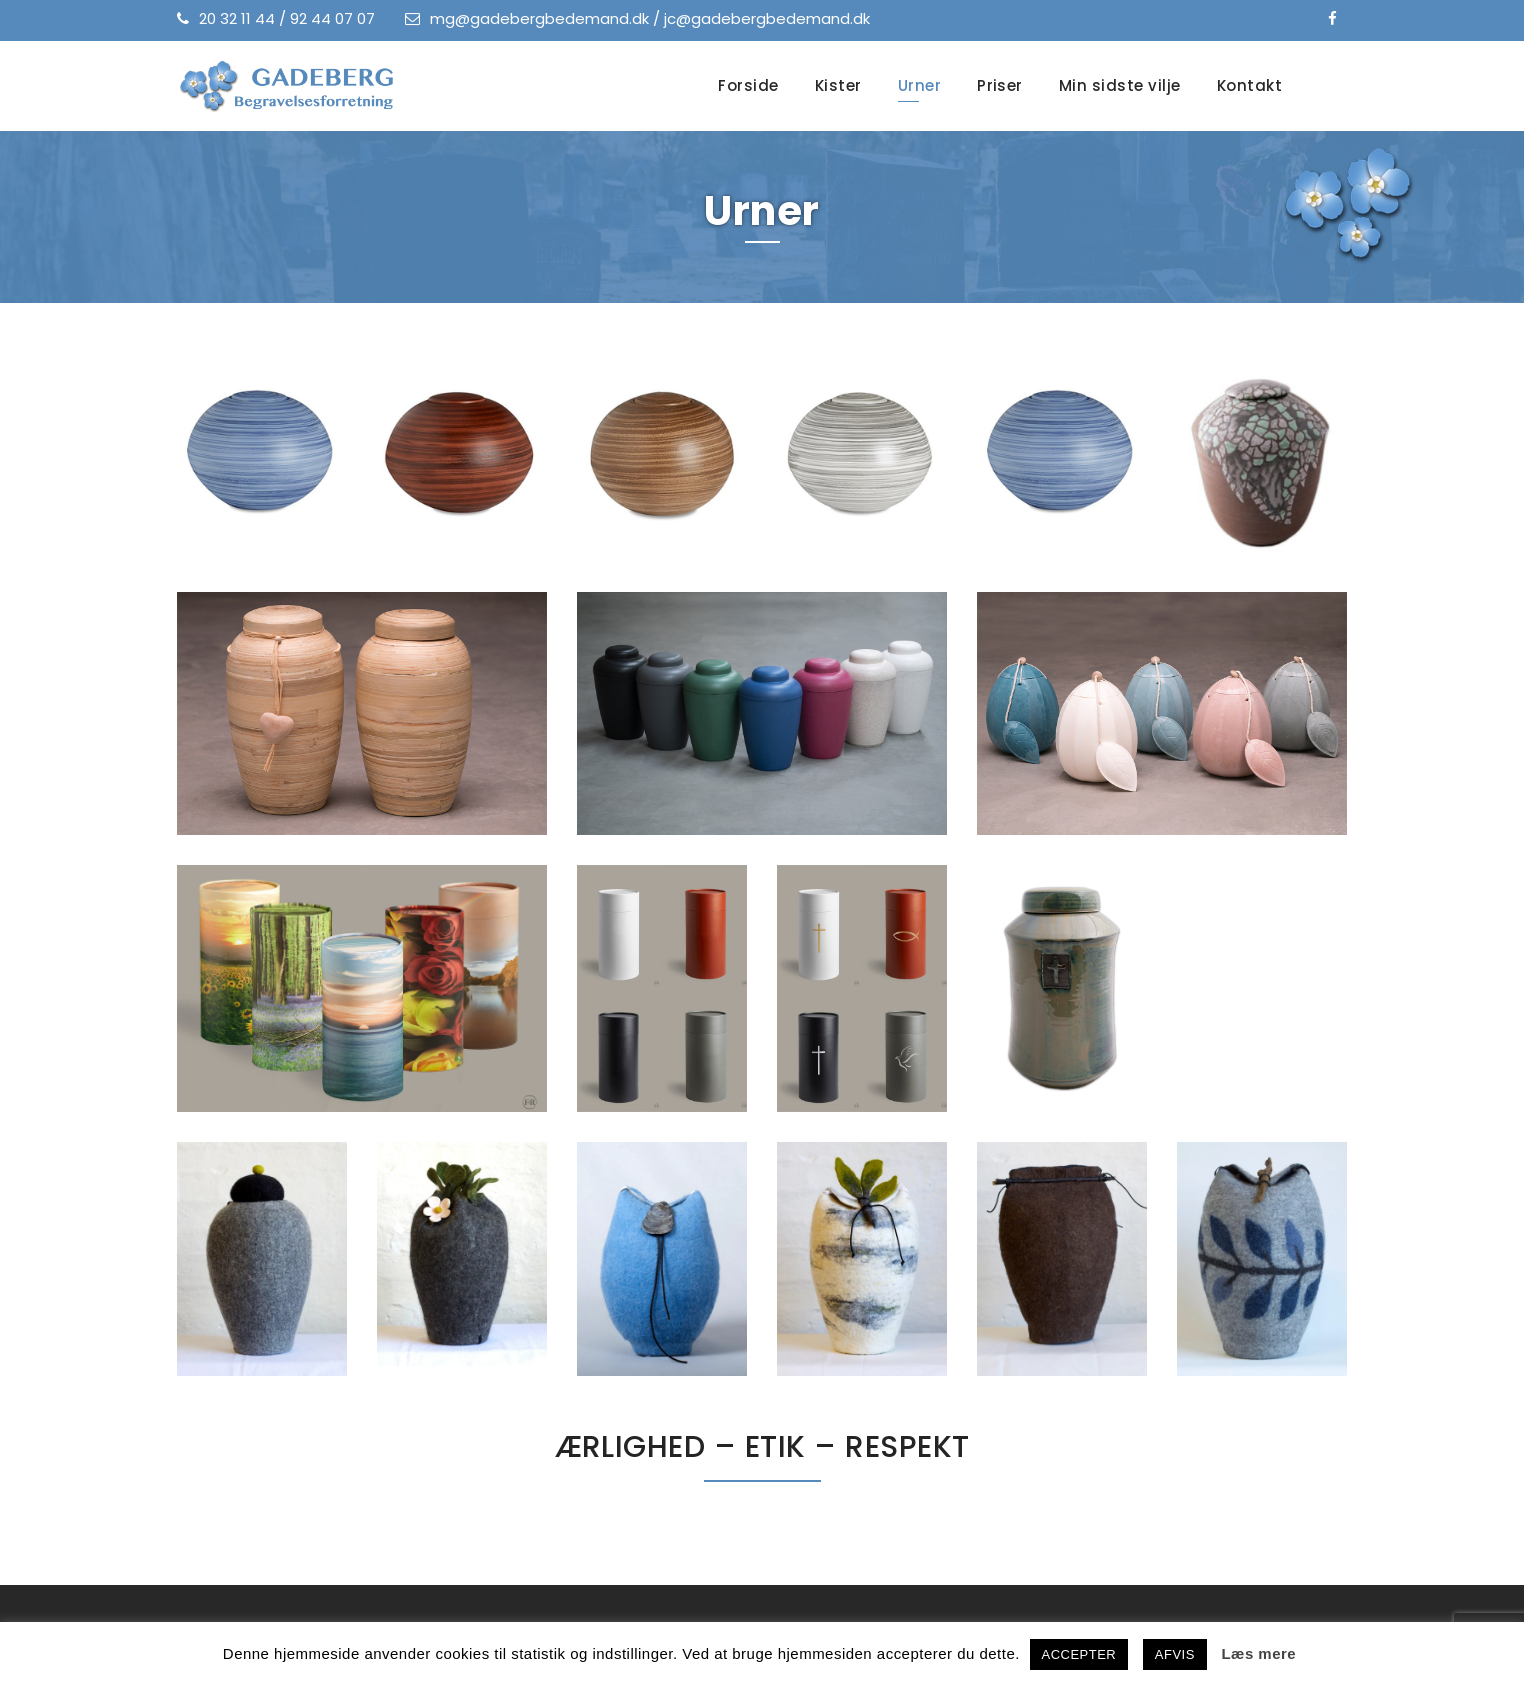  I want to click on AFVIS [button], so click(1175, 1654).